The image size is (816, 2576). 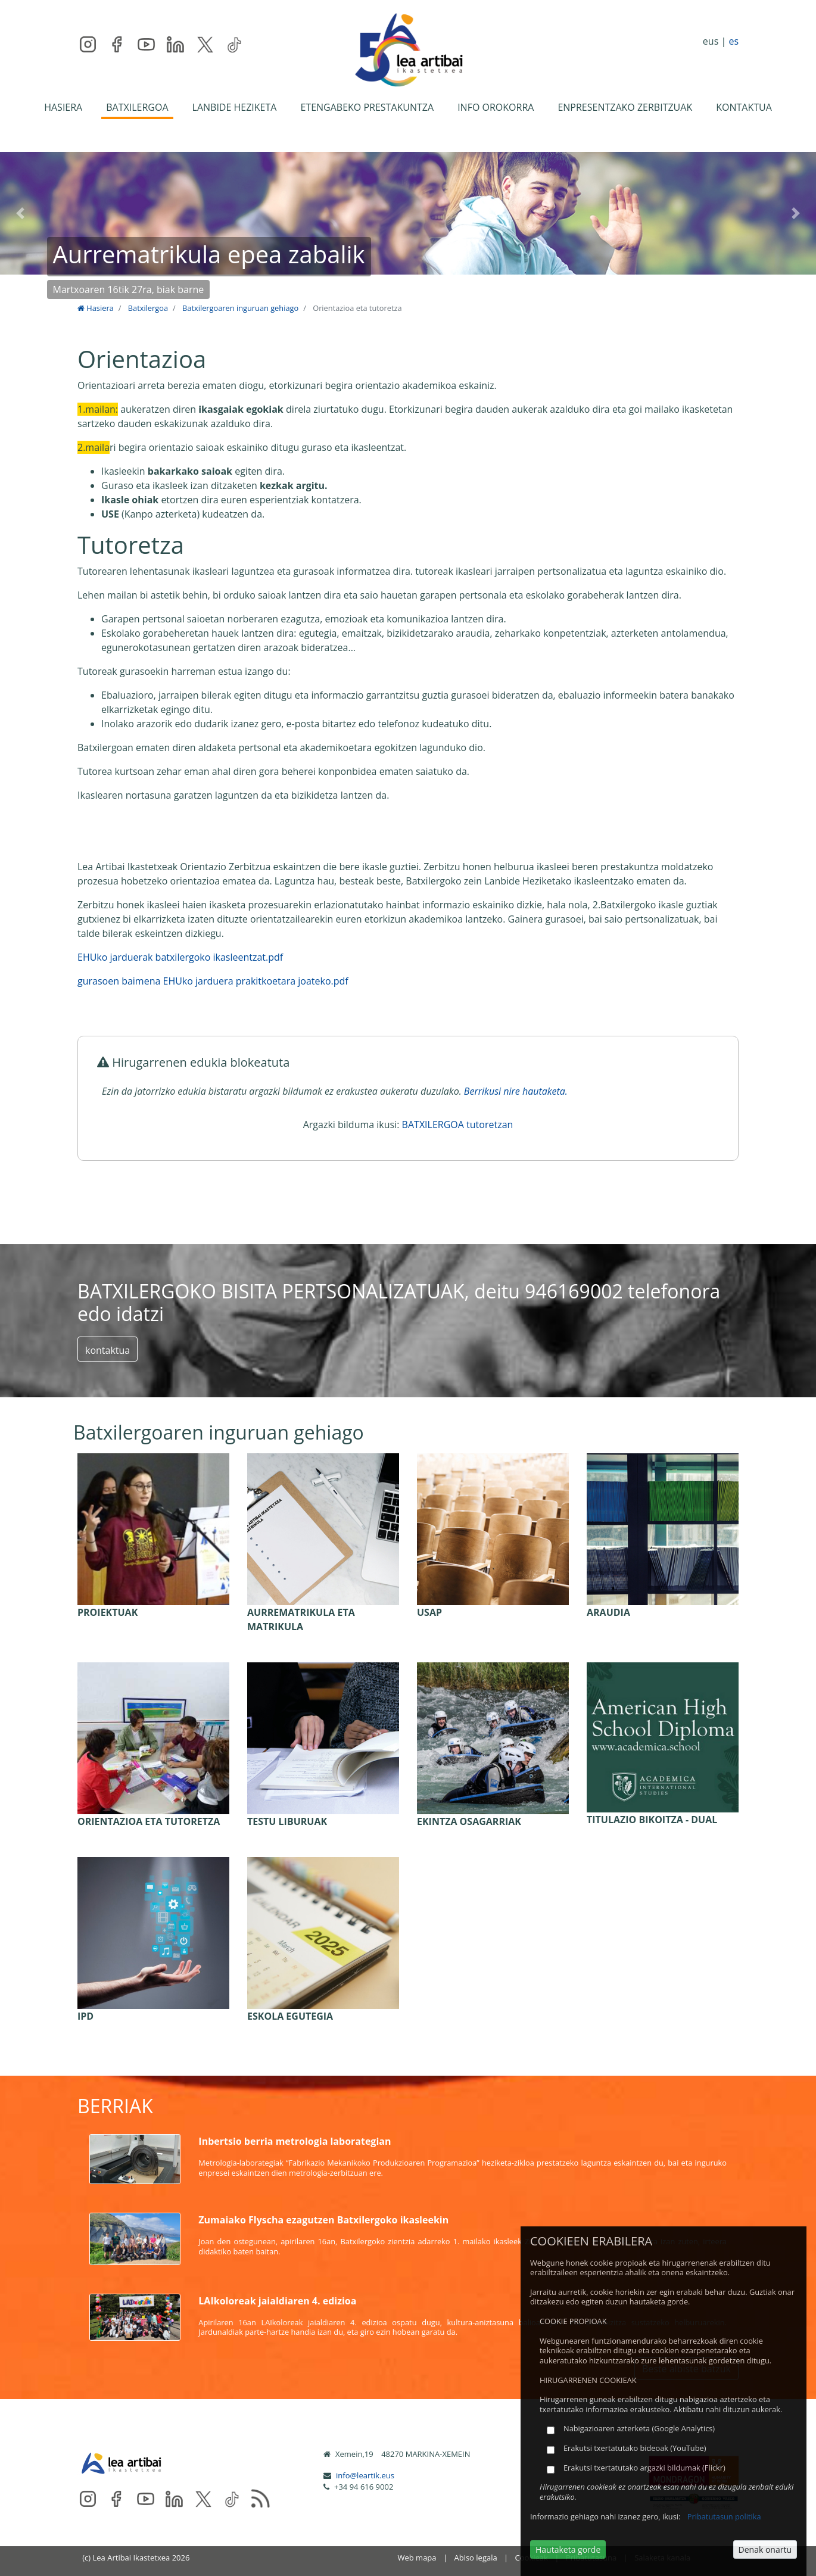 What do you see at coordinates (63, 107) in the screenshot?
I see `HASIERA` at bounding box center [63, 107].